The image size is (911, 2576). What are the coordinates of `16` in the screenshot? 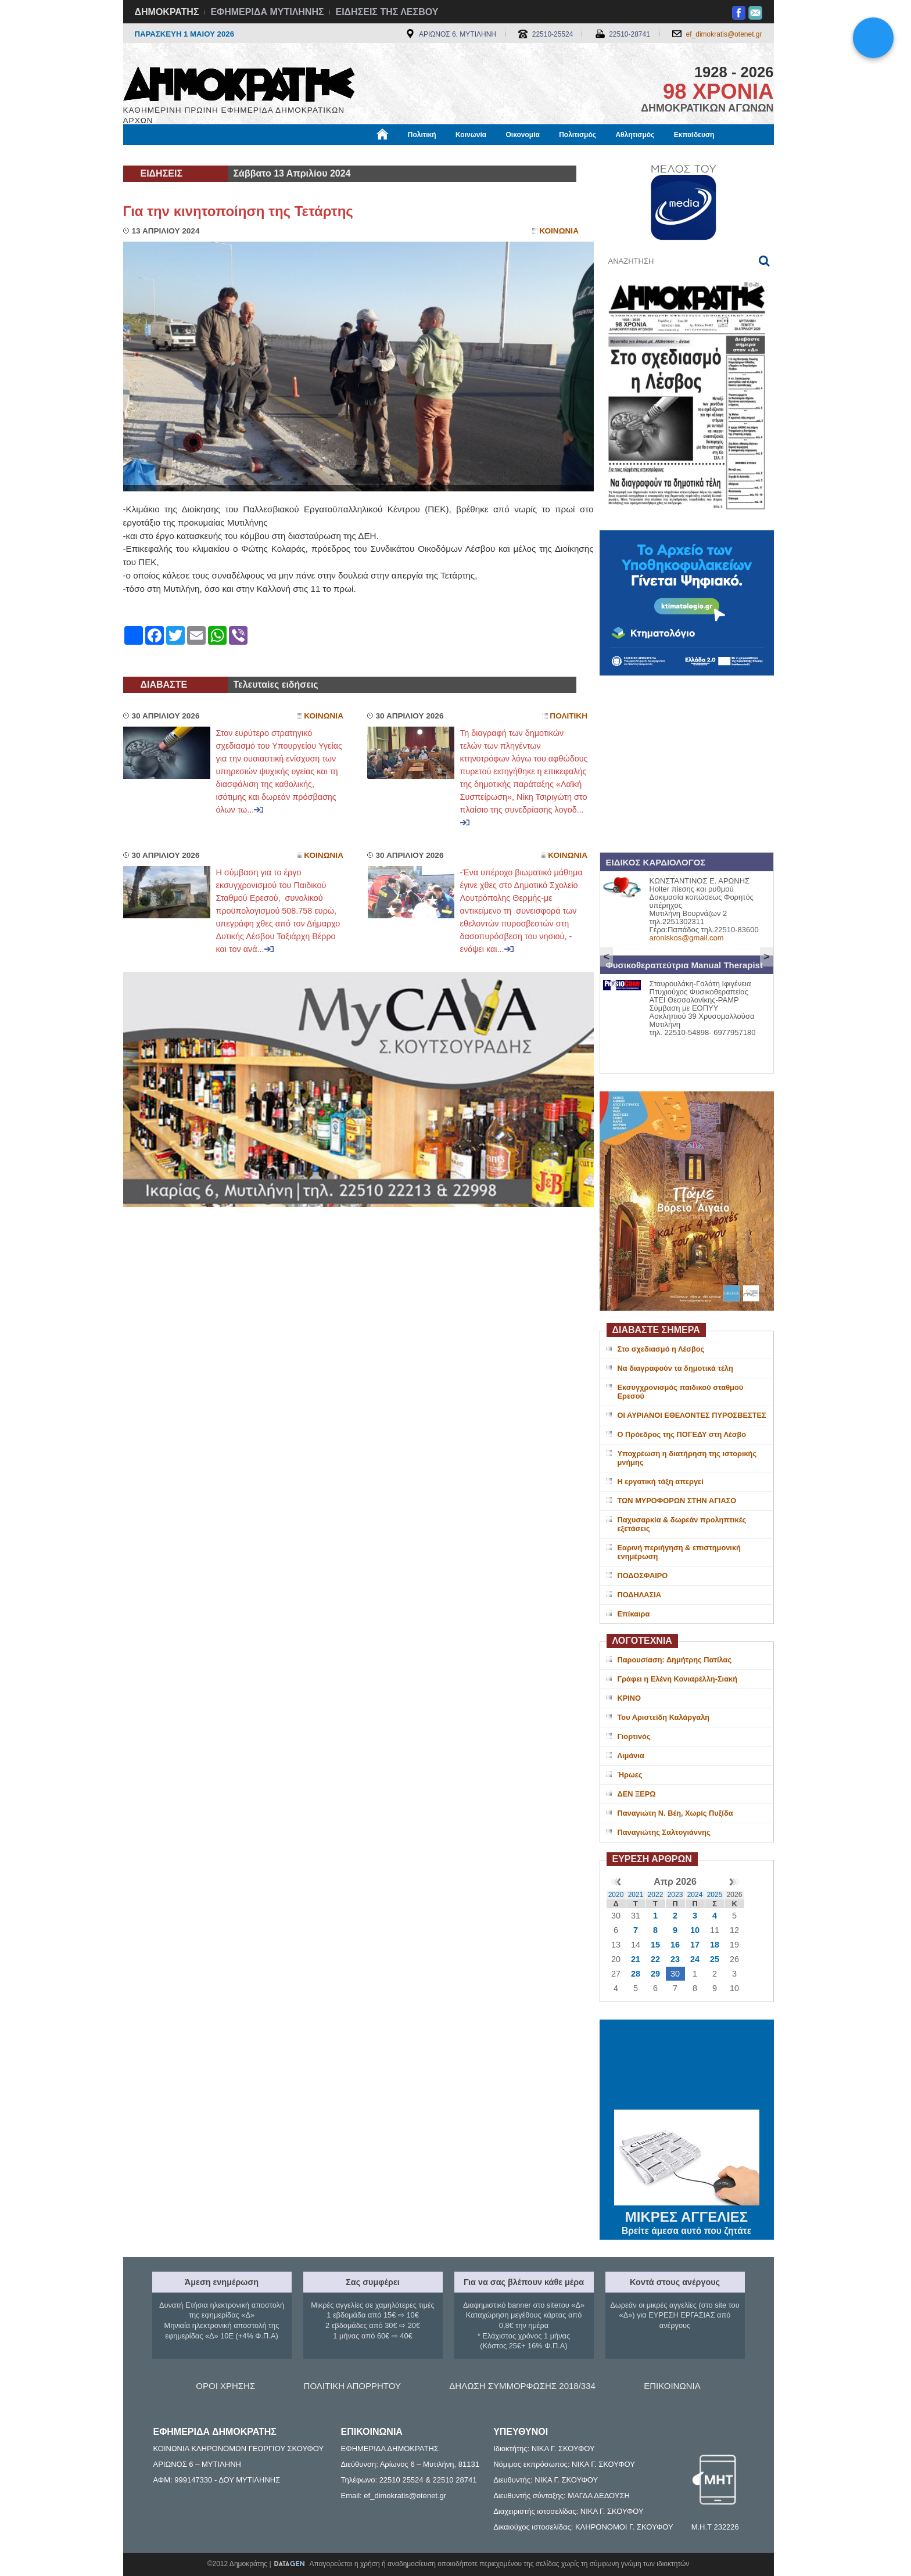 It's located at (675, 1944).